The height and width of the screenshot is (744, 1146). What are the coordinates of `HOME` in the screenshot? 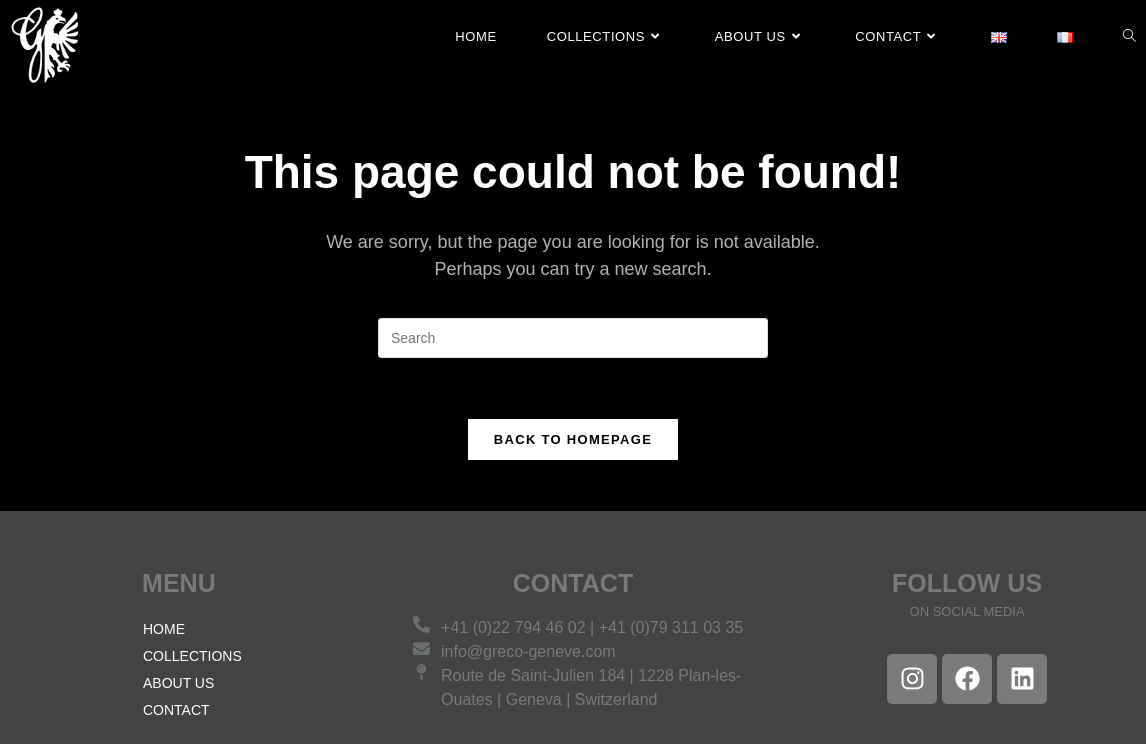 It's located at (164, 629).